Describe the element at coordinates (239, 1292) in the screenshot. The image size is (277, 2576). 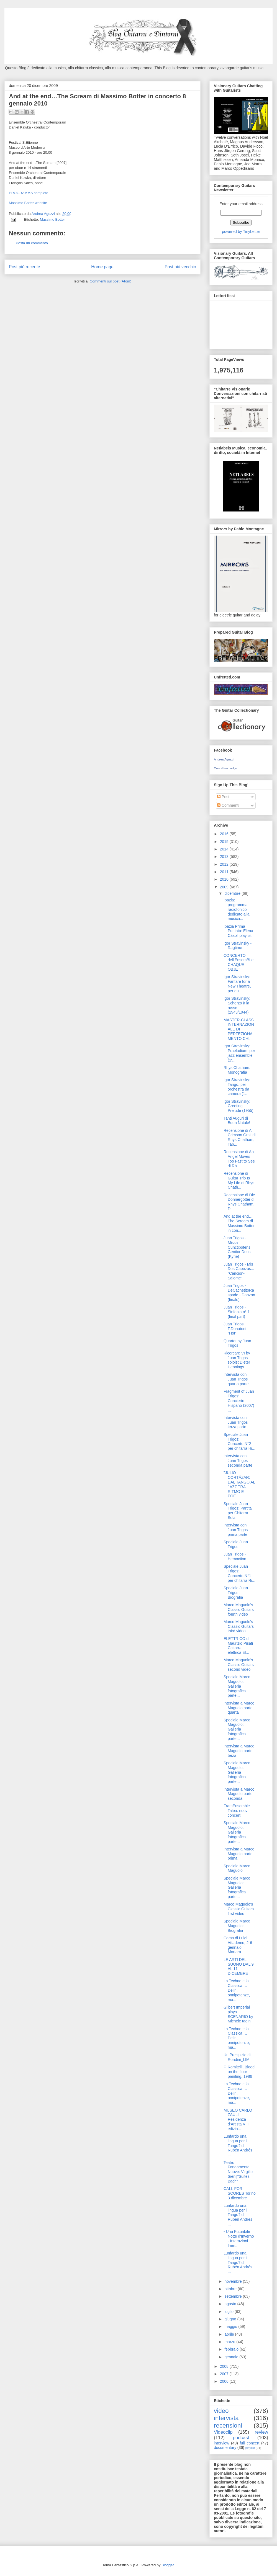
I see `Juan Trigos - DeCachetitoRaspado - Danzon (finale)` at that location.